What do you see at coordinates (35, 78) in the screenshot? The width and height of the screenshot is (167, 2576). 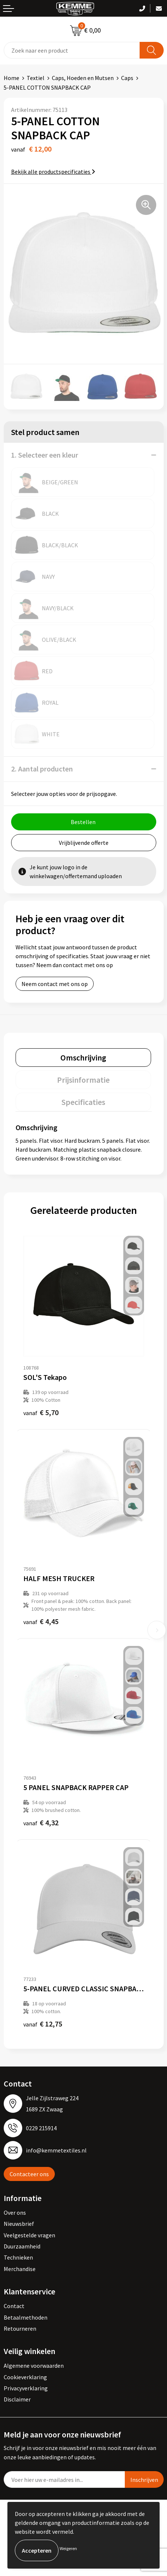 I see `Textiel` at bounding box center [35, 78].